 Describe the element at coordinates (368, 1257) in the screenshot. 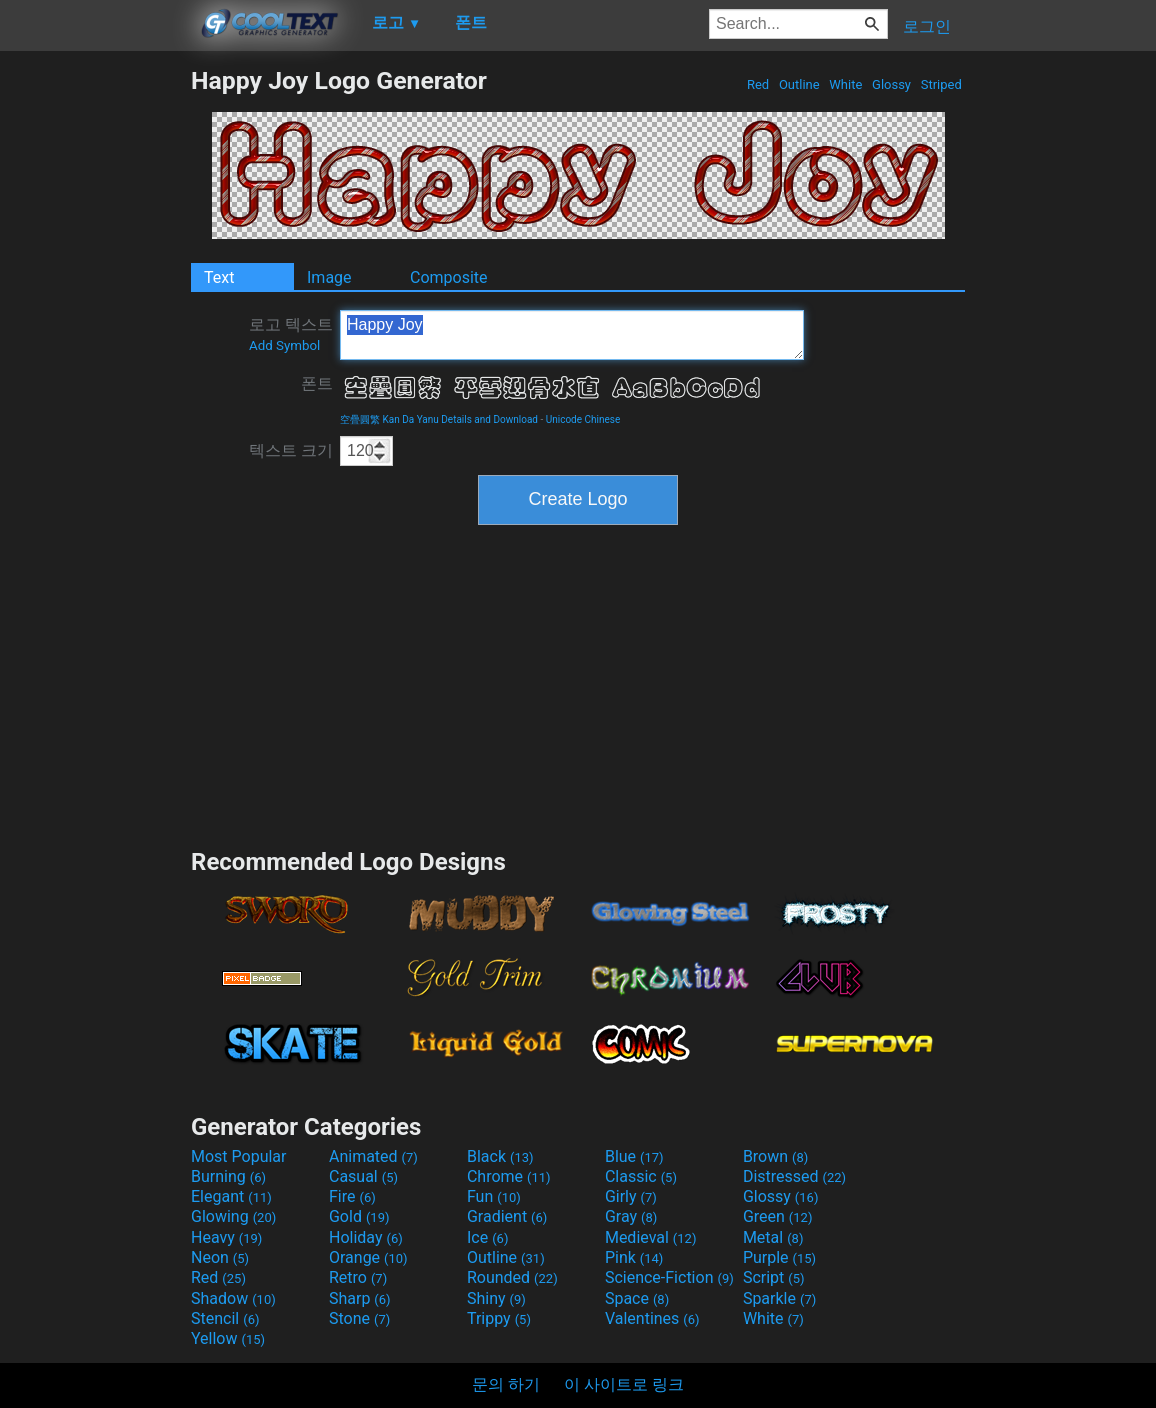

I see `Orange` at that location.